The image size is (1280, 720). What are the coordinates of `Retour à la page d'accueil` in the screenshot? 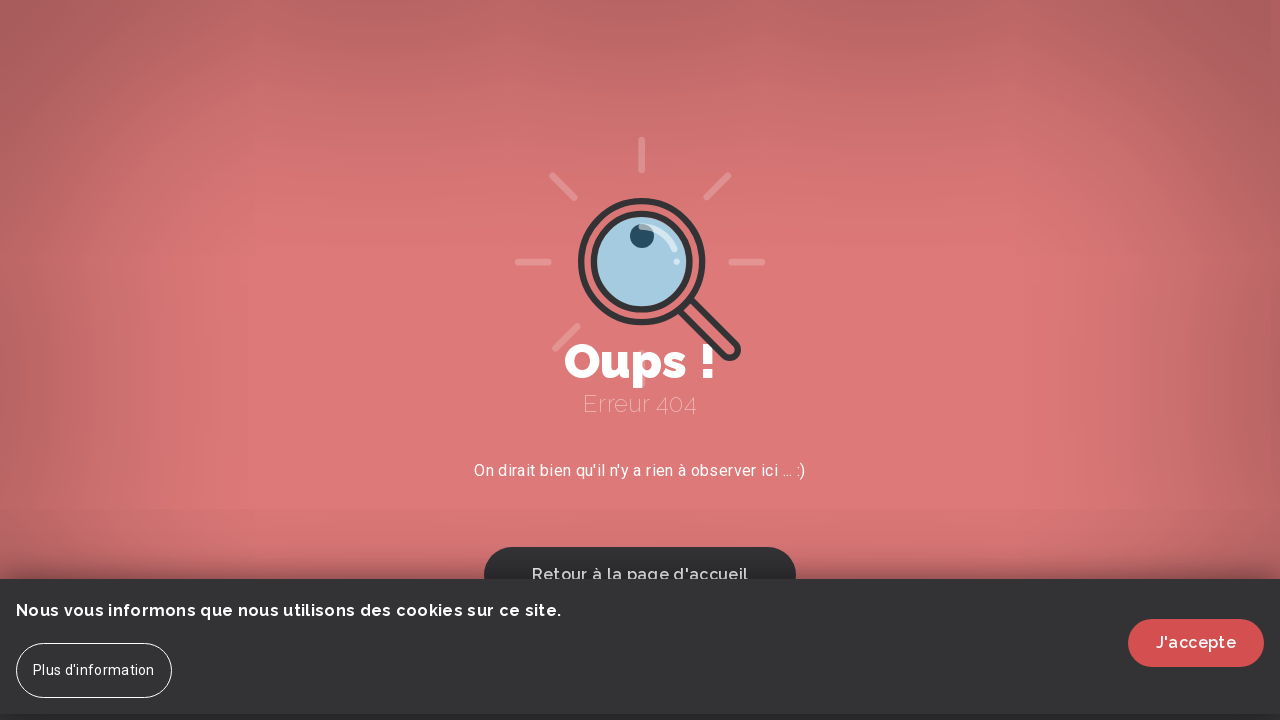 It's located at (640, 574).